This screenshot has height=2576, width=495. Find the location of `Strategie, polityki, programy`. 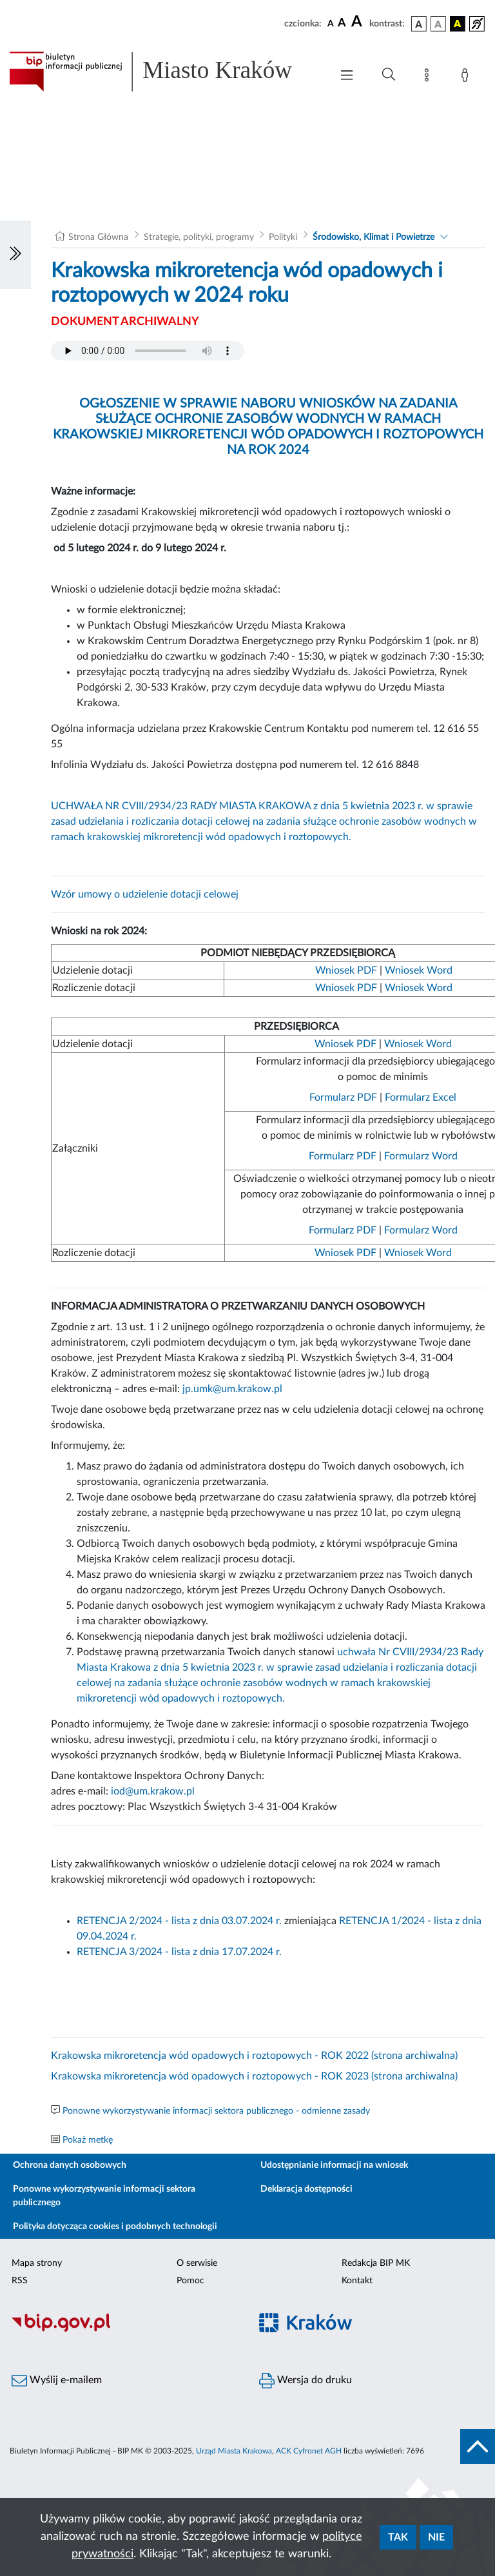

Strategie, polityki, programy is located at coordinates (199, 237).